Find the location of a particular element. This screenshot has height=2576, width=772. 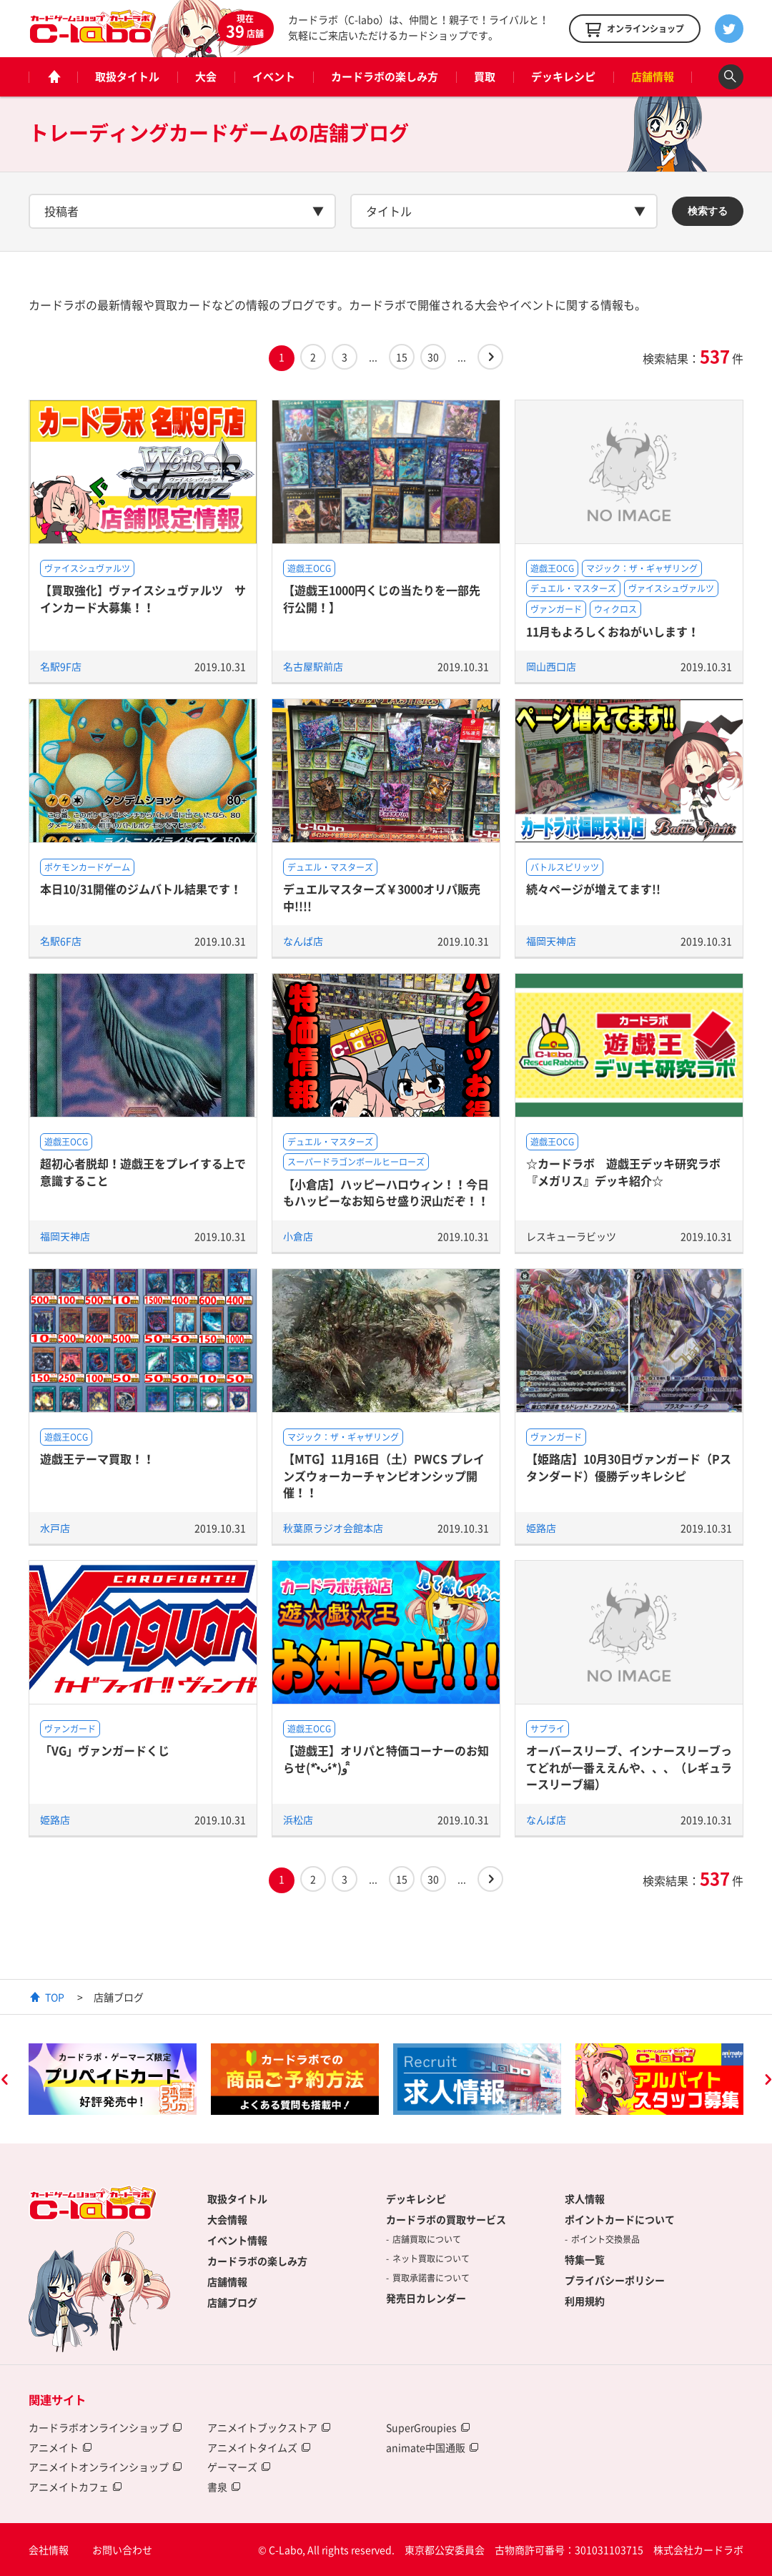

ヴァイスシュヴァルツ is located at coordinates (87, 568).